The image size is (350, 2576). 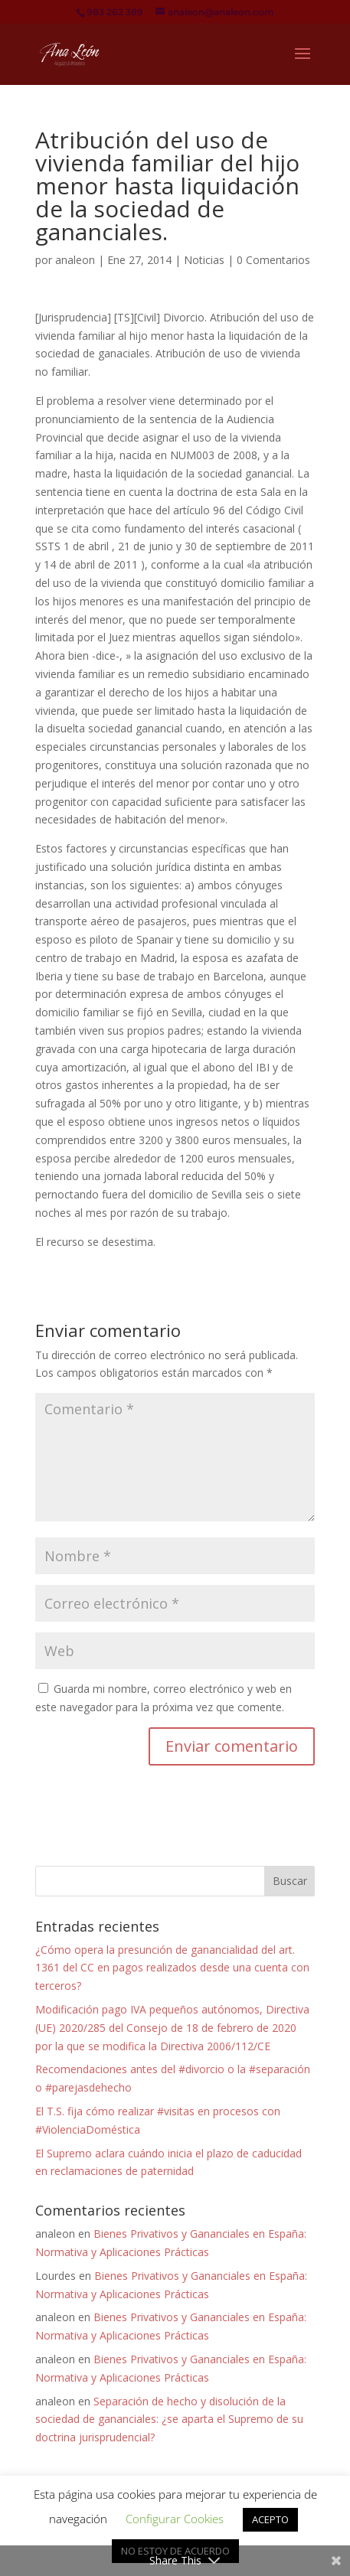 What do you see at coordinates (75, 260) in the screenshot?
I see `analeon` at bounding box center [75, 260].